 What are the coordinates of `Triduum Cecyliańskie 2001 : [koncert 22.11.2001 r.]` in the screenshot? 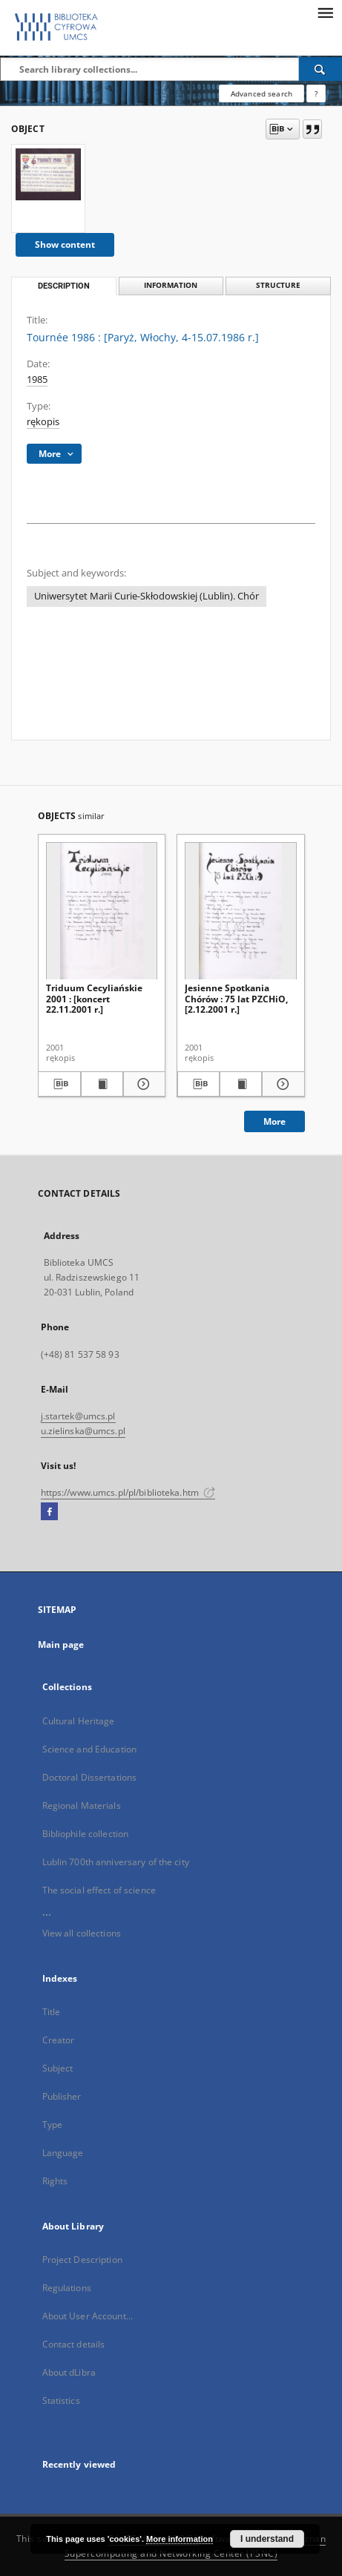 It's located at (94, 998).